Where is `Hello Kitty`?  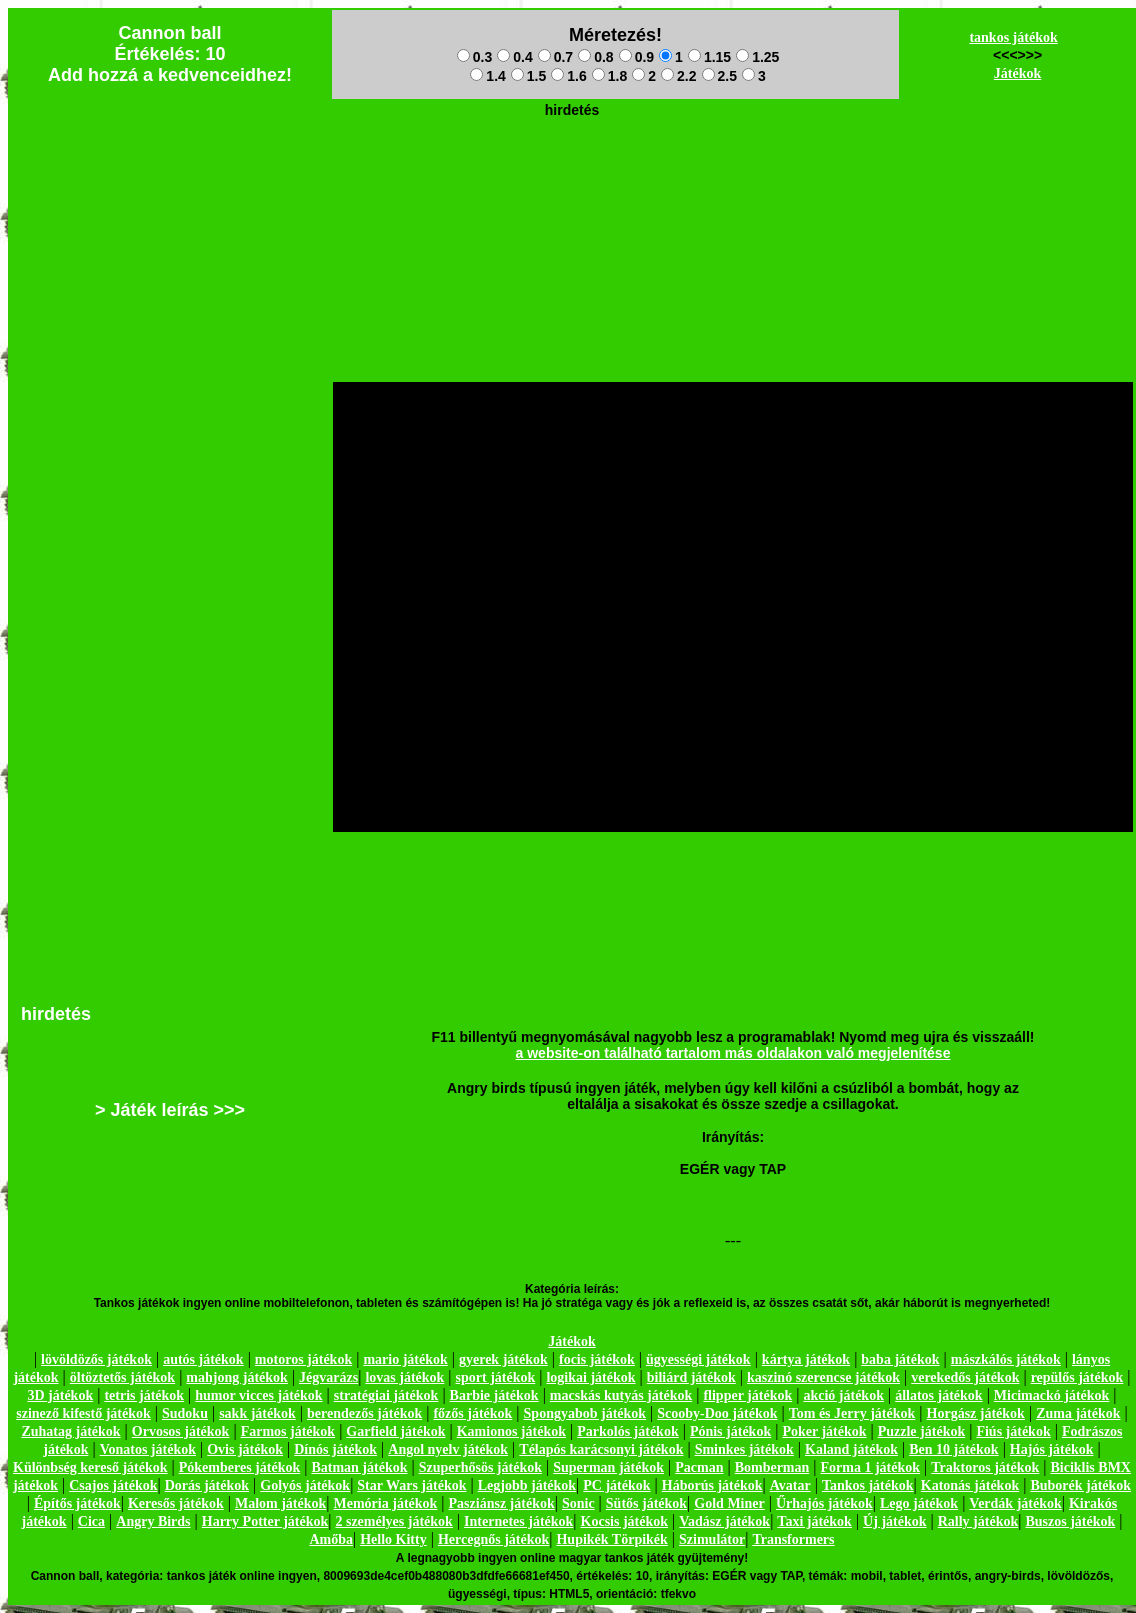
Hello Kitty is located at coordinates (393, 1539).